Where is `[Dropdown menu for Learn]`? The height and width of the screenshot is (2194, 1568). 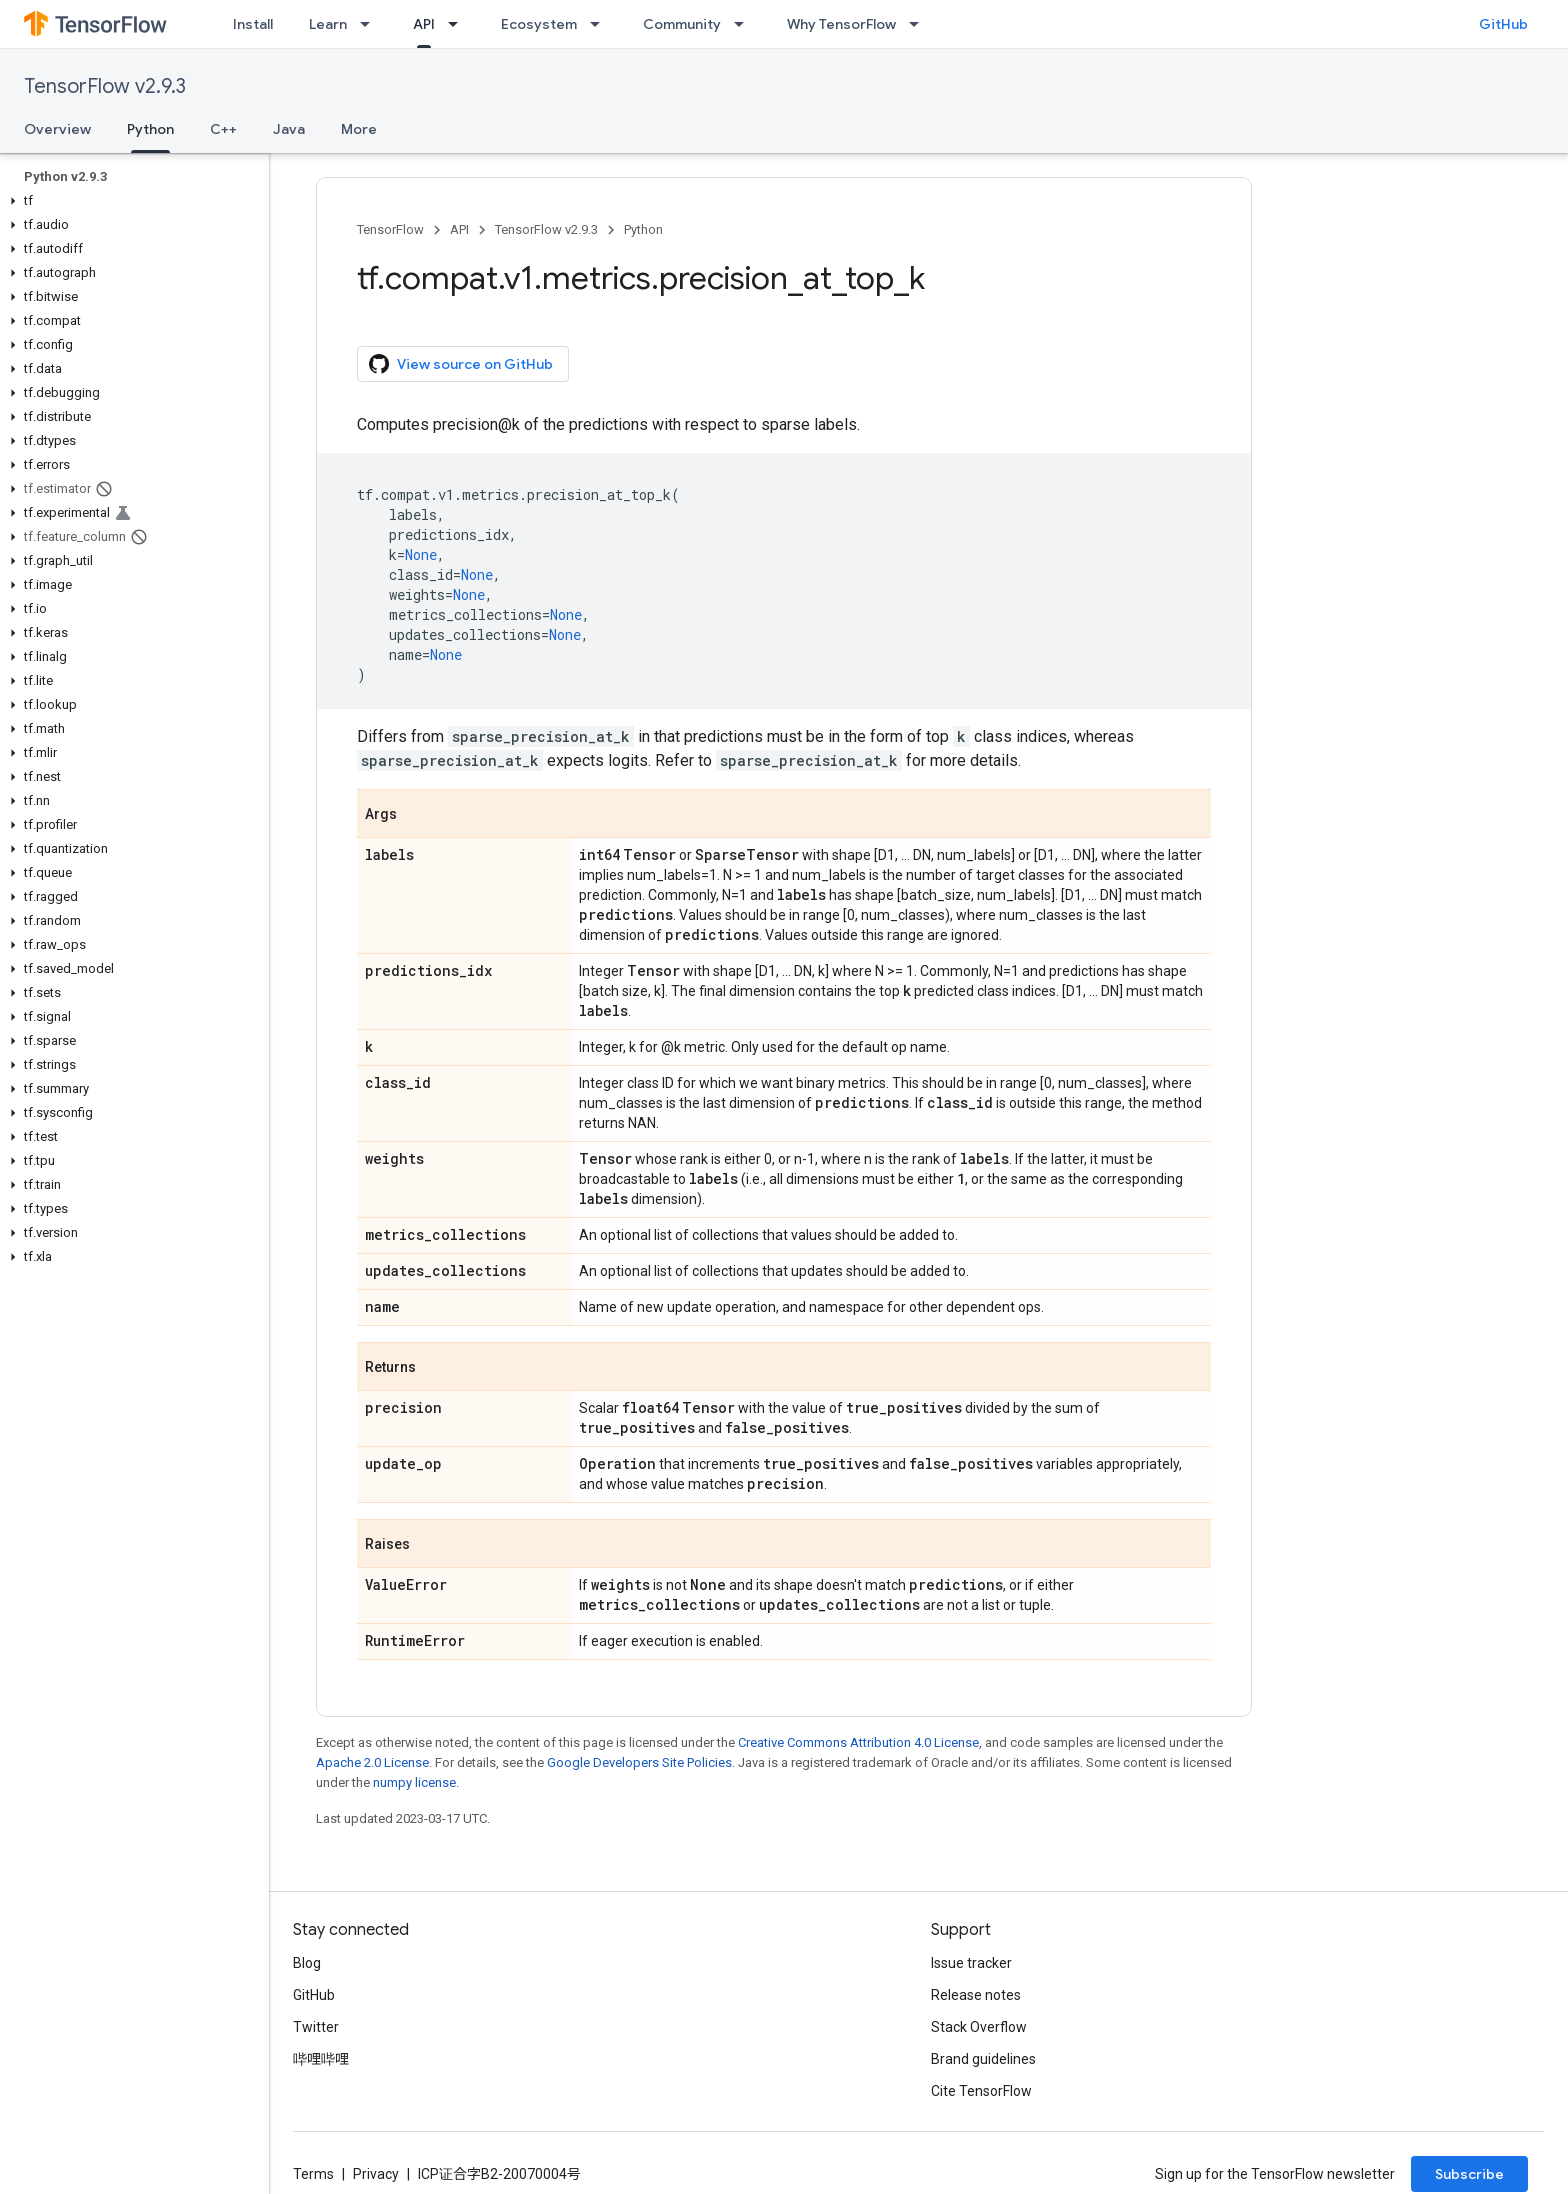
[Dropdown menu for Learn] is located at coordinates (371, 24).